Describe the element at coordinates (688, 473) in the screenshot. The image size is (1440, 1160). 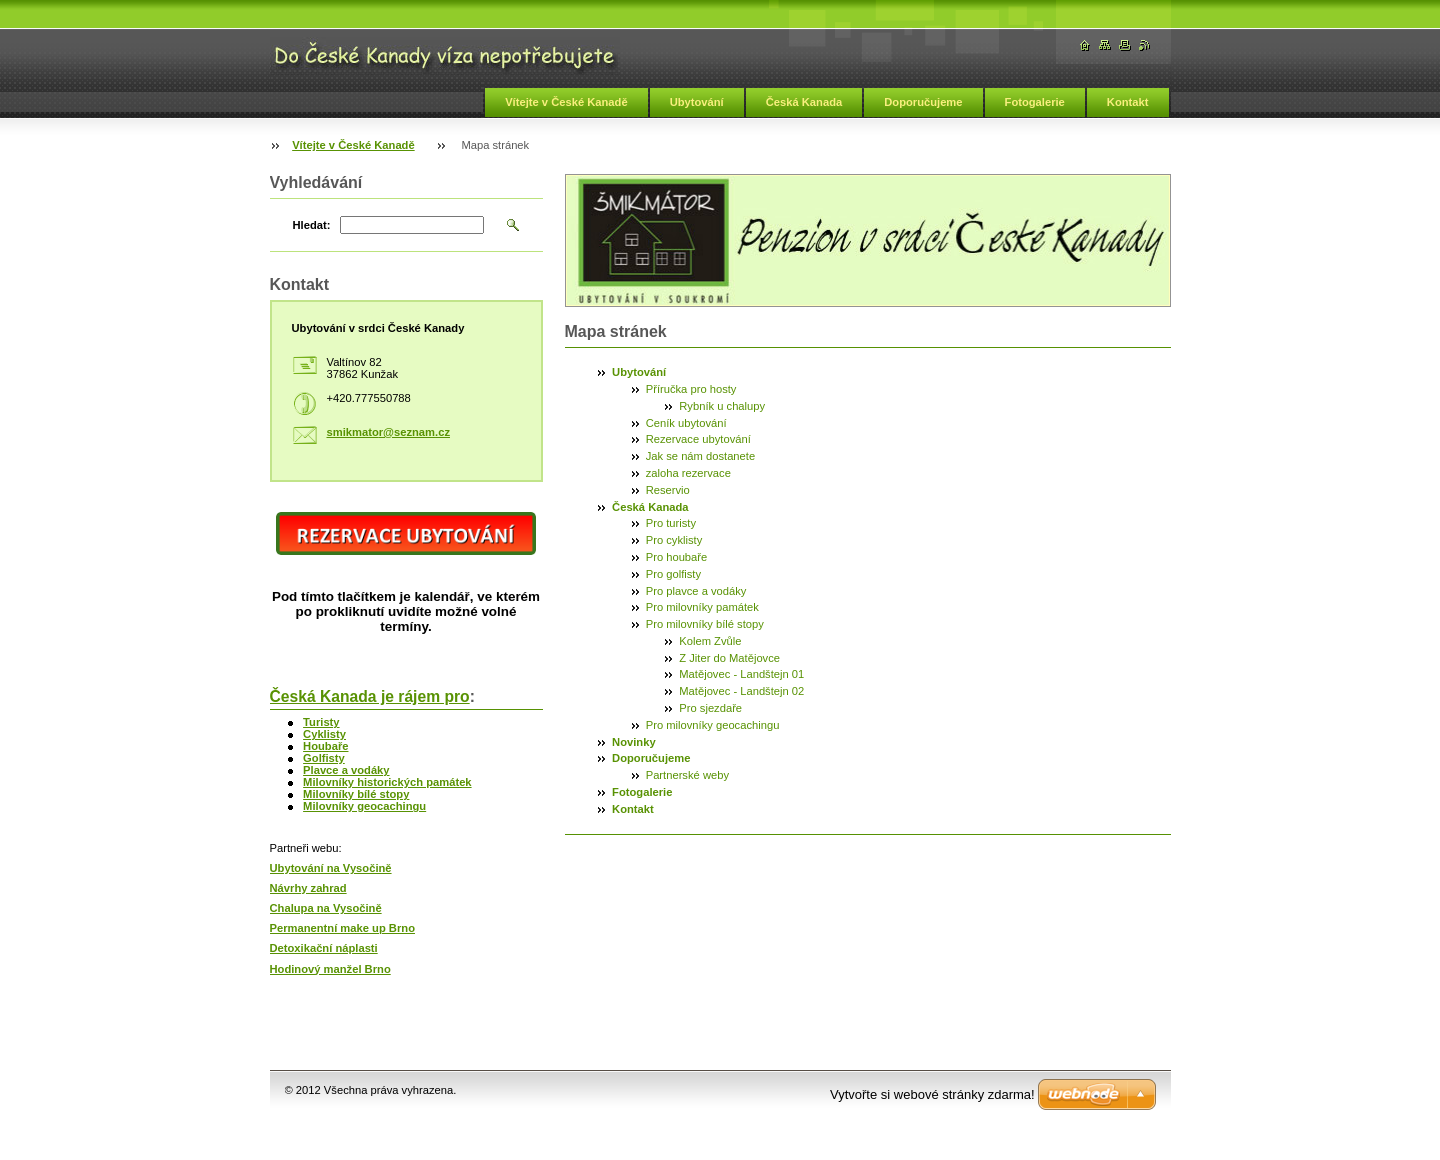
I see `zaloha rezervace` at that location.